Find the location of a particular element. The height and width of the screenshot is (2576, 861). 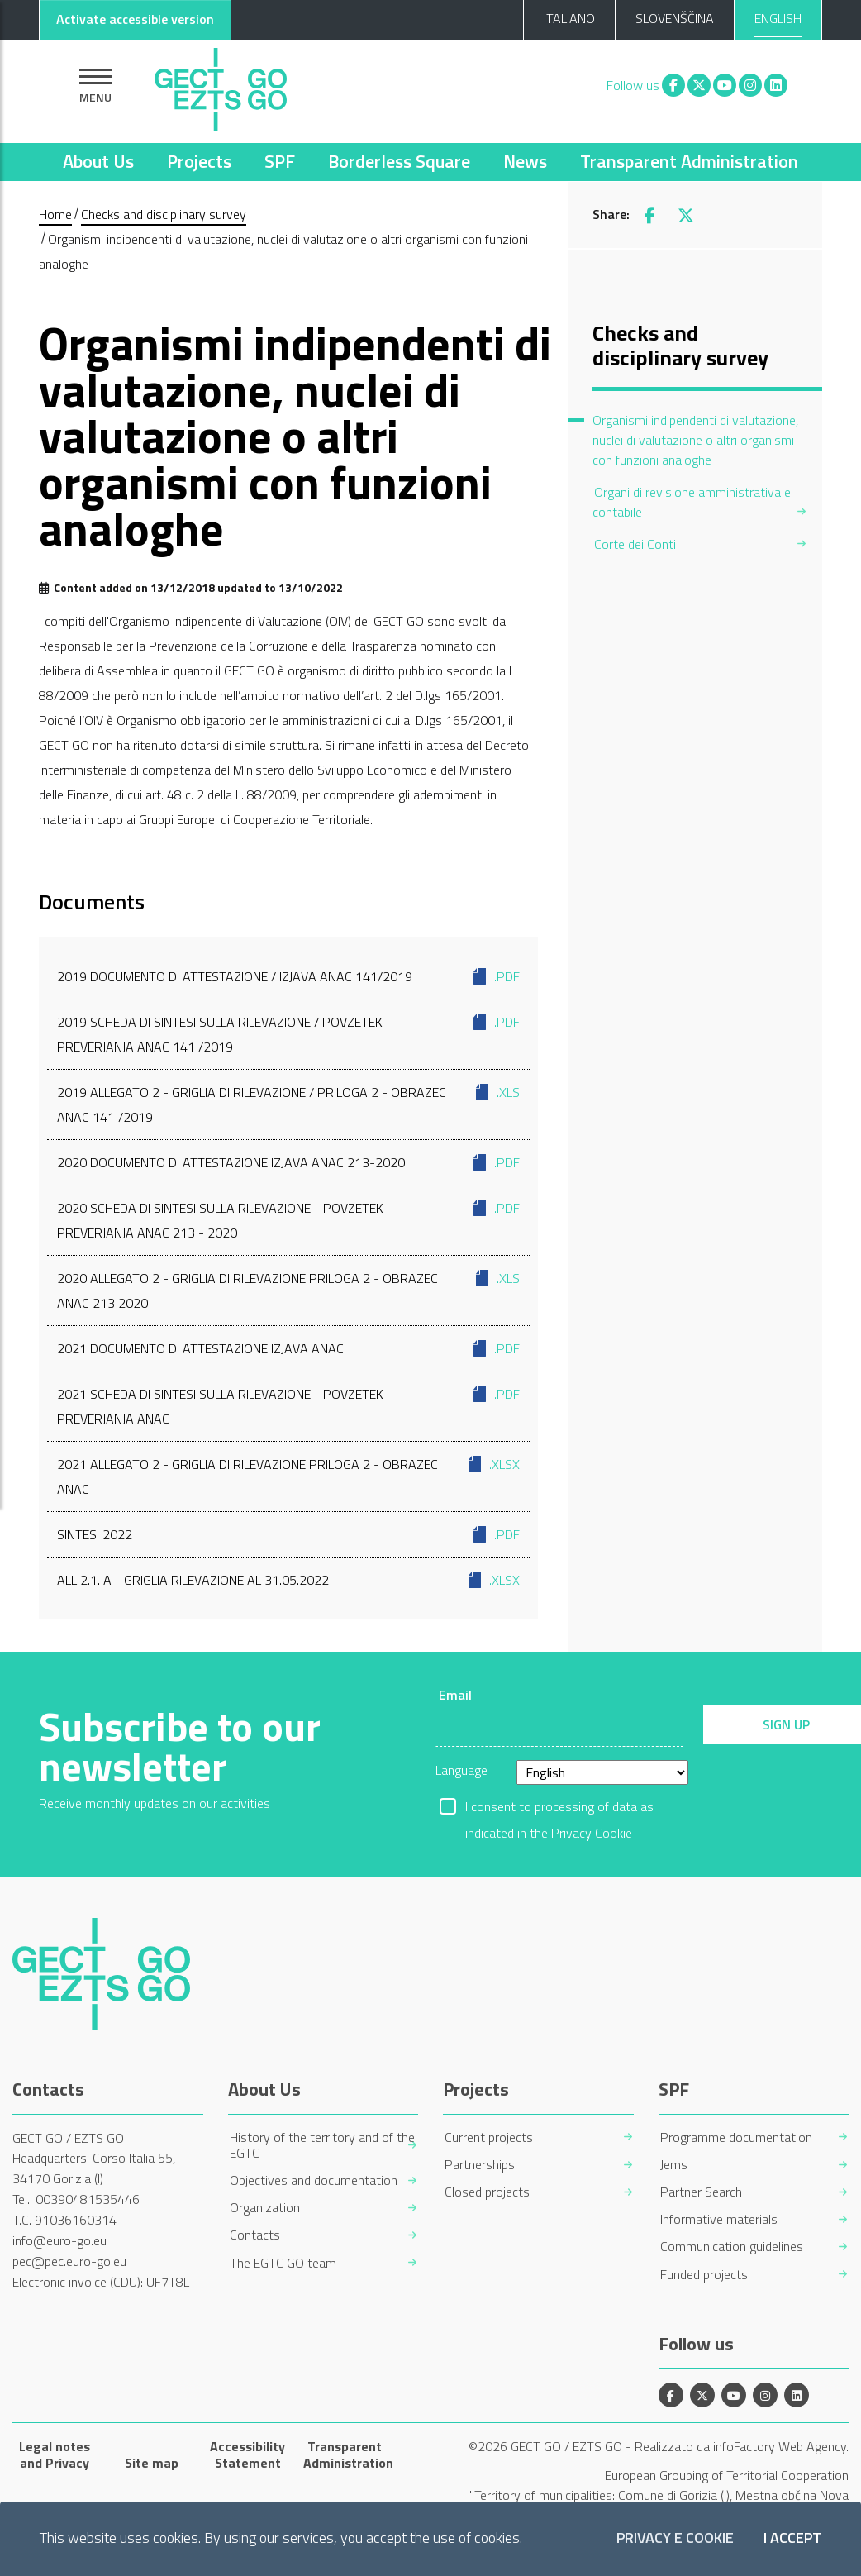

Language is located at coordinates (461, 1770).